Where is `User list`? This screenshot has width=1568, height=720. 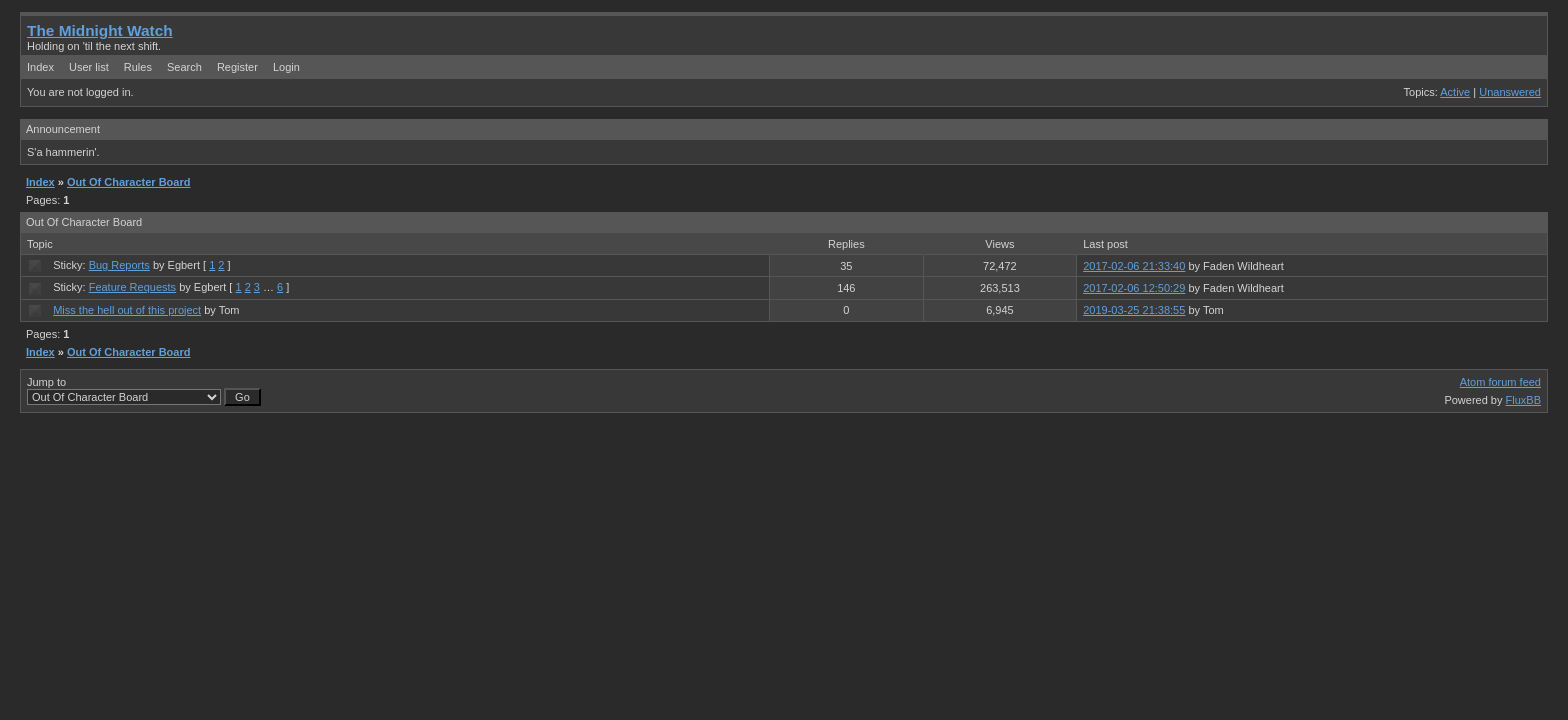 User list is located at coordinates (89, 67).